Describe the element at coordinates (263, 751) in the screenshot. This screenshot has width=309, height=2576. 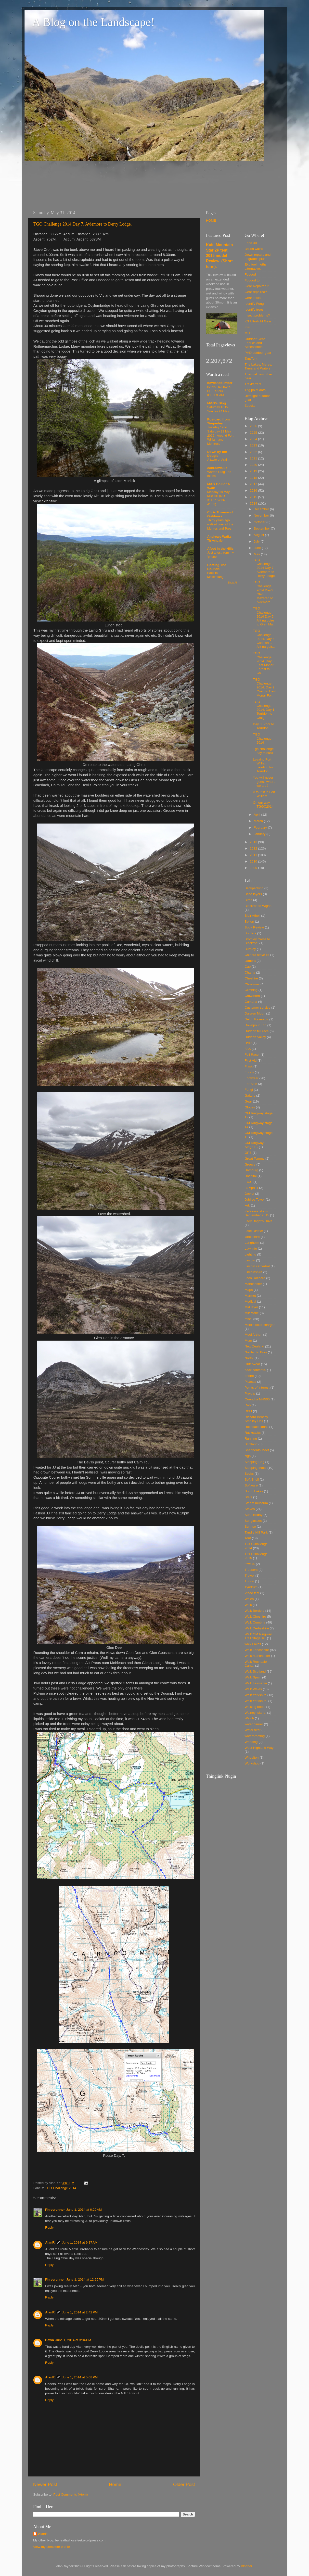
I see `Tgo challenge day minus1.` at that location.